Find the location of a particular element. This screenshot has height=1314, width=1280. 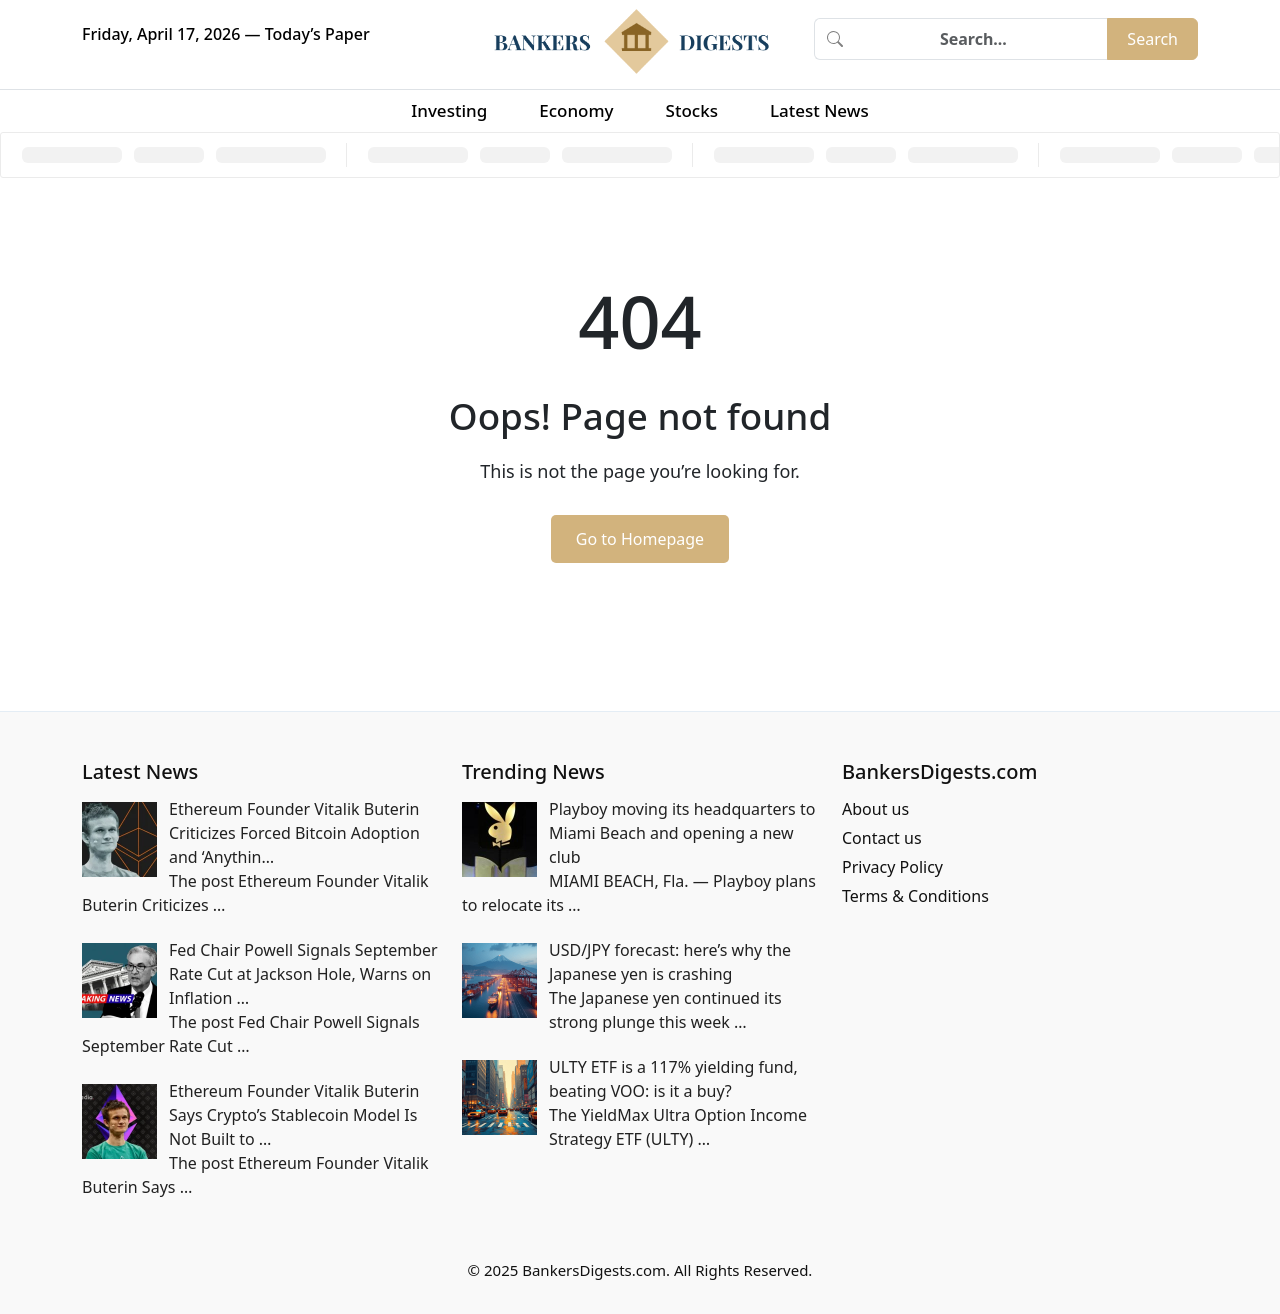

Stocks is located at coordinates (692, 110).